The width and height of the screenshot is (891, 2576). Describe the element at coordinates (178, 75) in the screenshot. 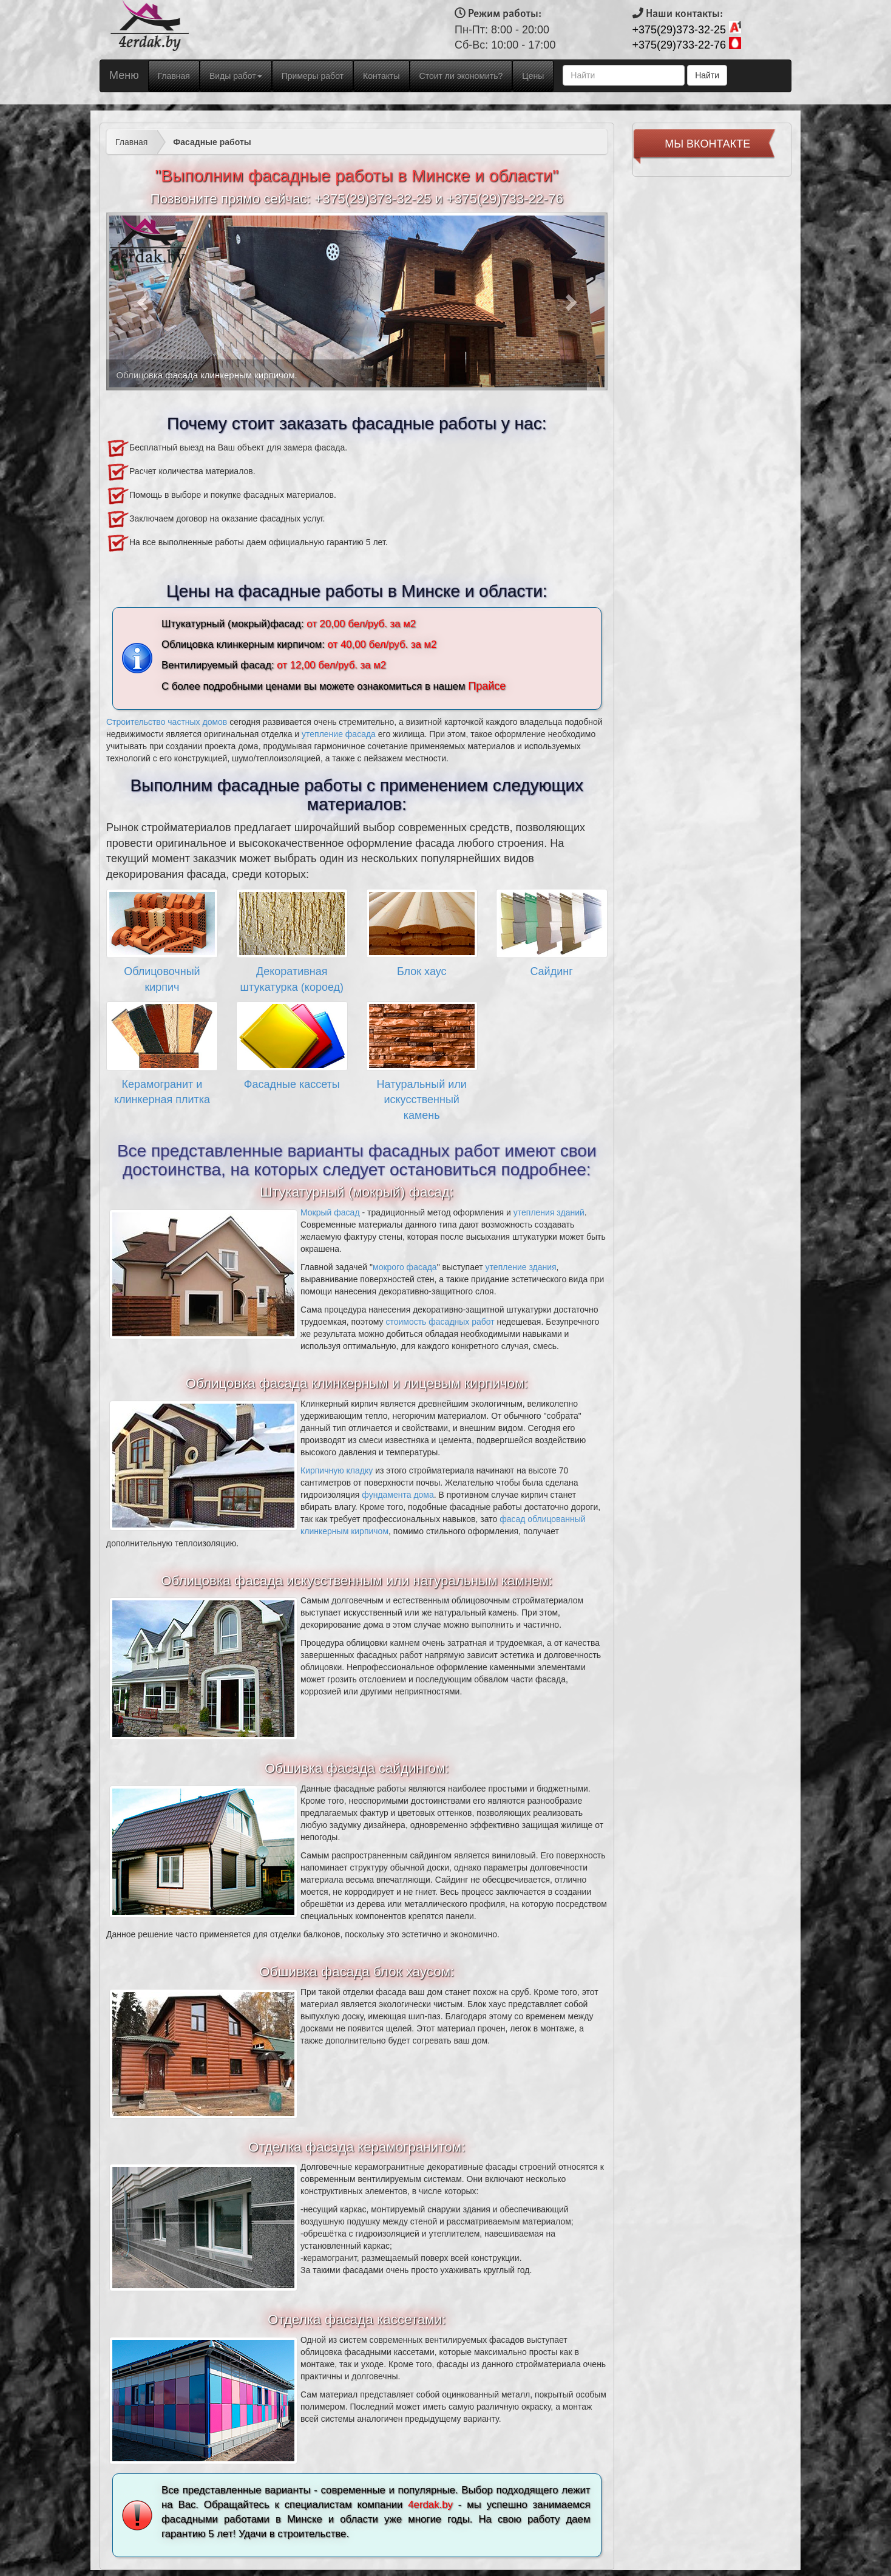

I see `Главная` at that location.